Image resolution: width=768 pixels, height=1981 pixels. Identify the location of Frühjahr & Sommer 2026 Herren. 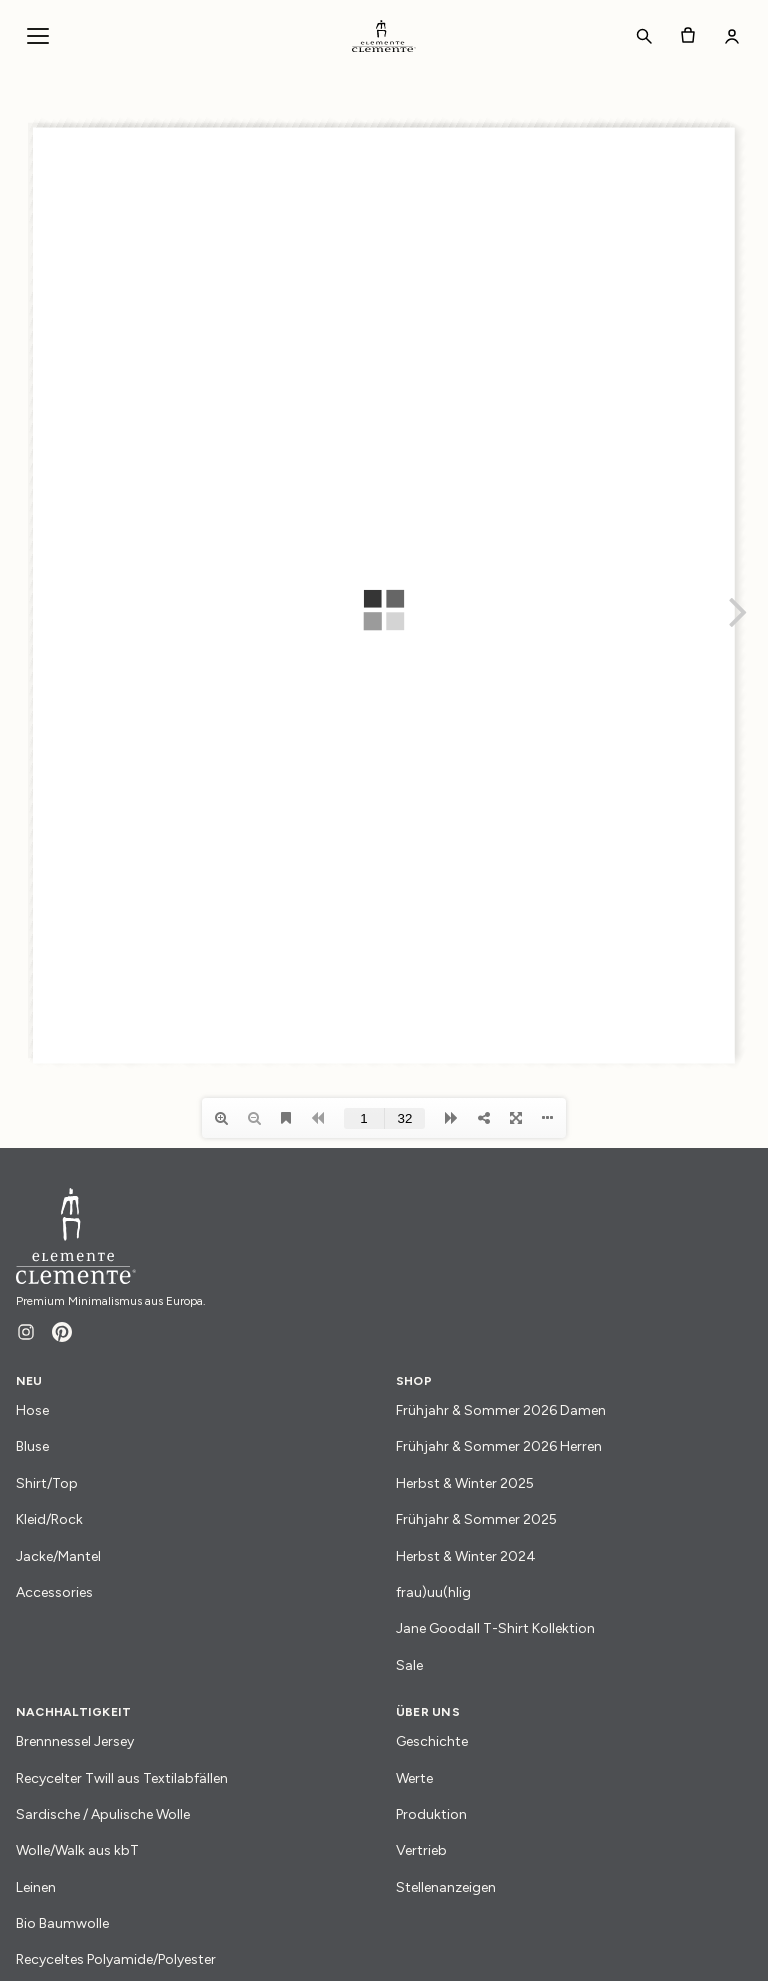
(499, 1446).